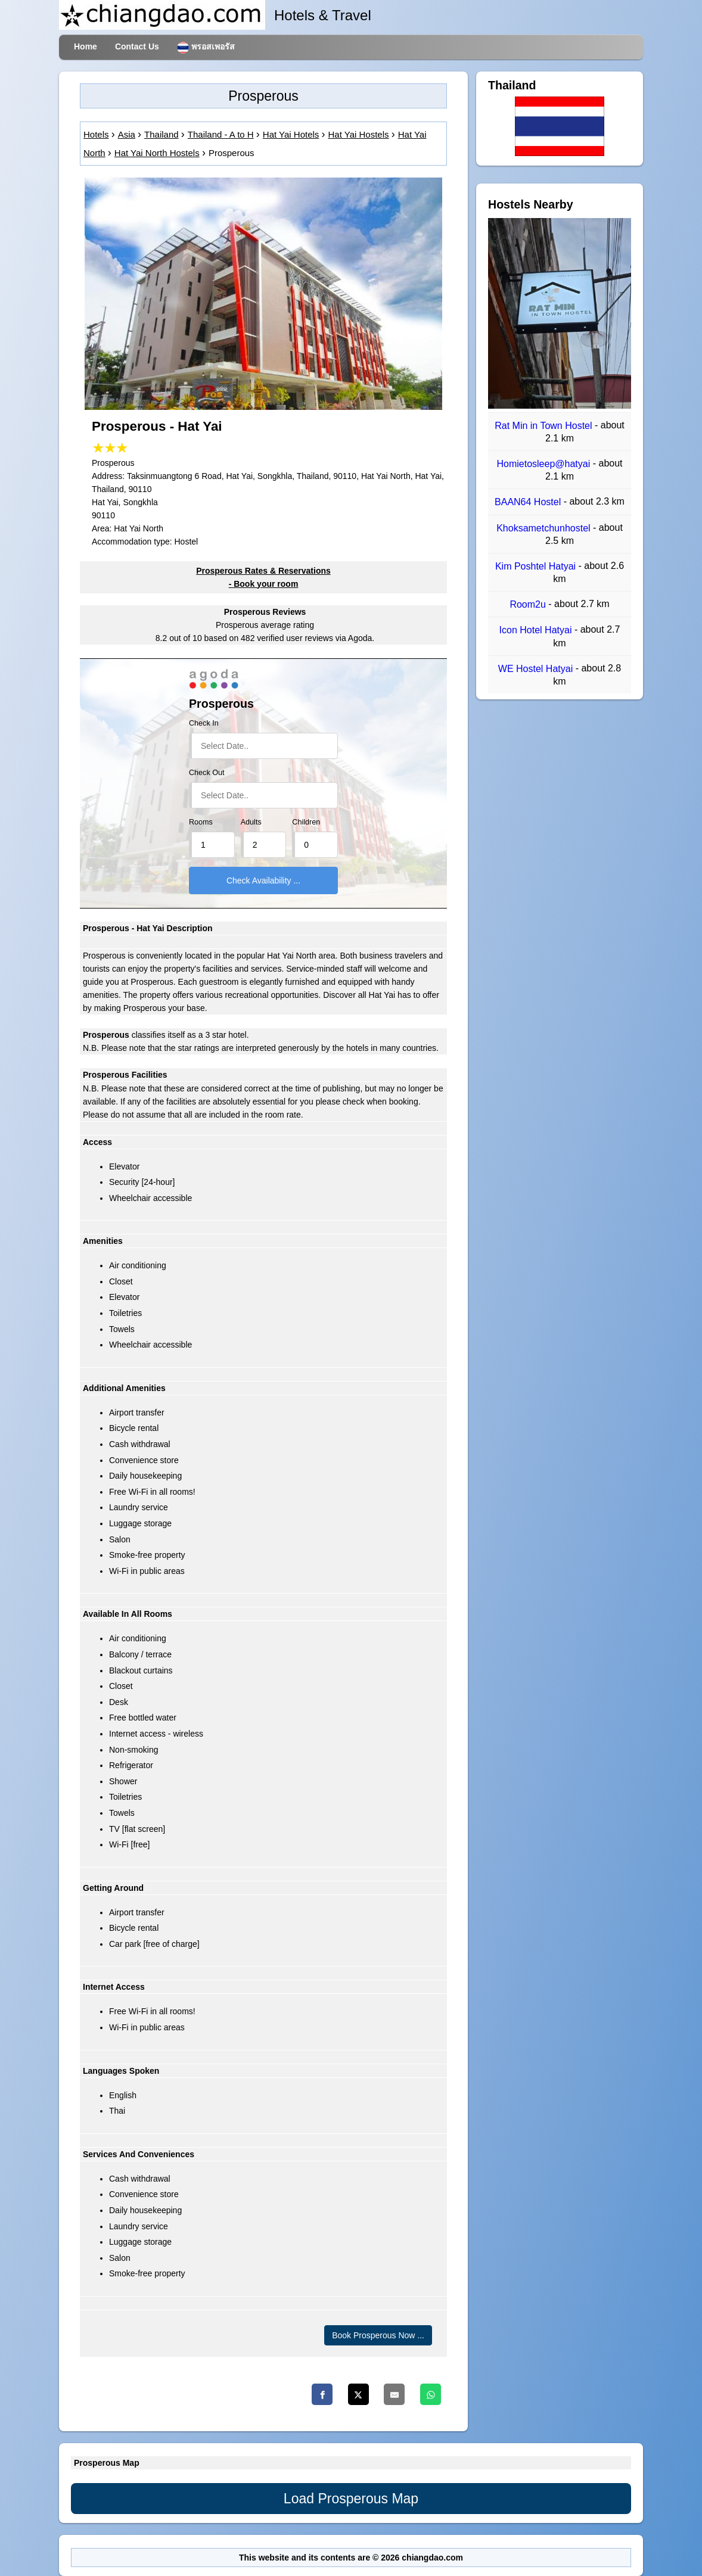 This screenshot has width=702, height=2576. I want to click on Rat Min in Town Hostel, so click(545, 426).